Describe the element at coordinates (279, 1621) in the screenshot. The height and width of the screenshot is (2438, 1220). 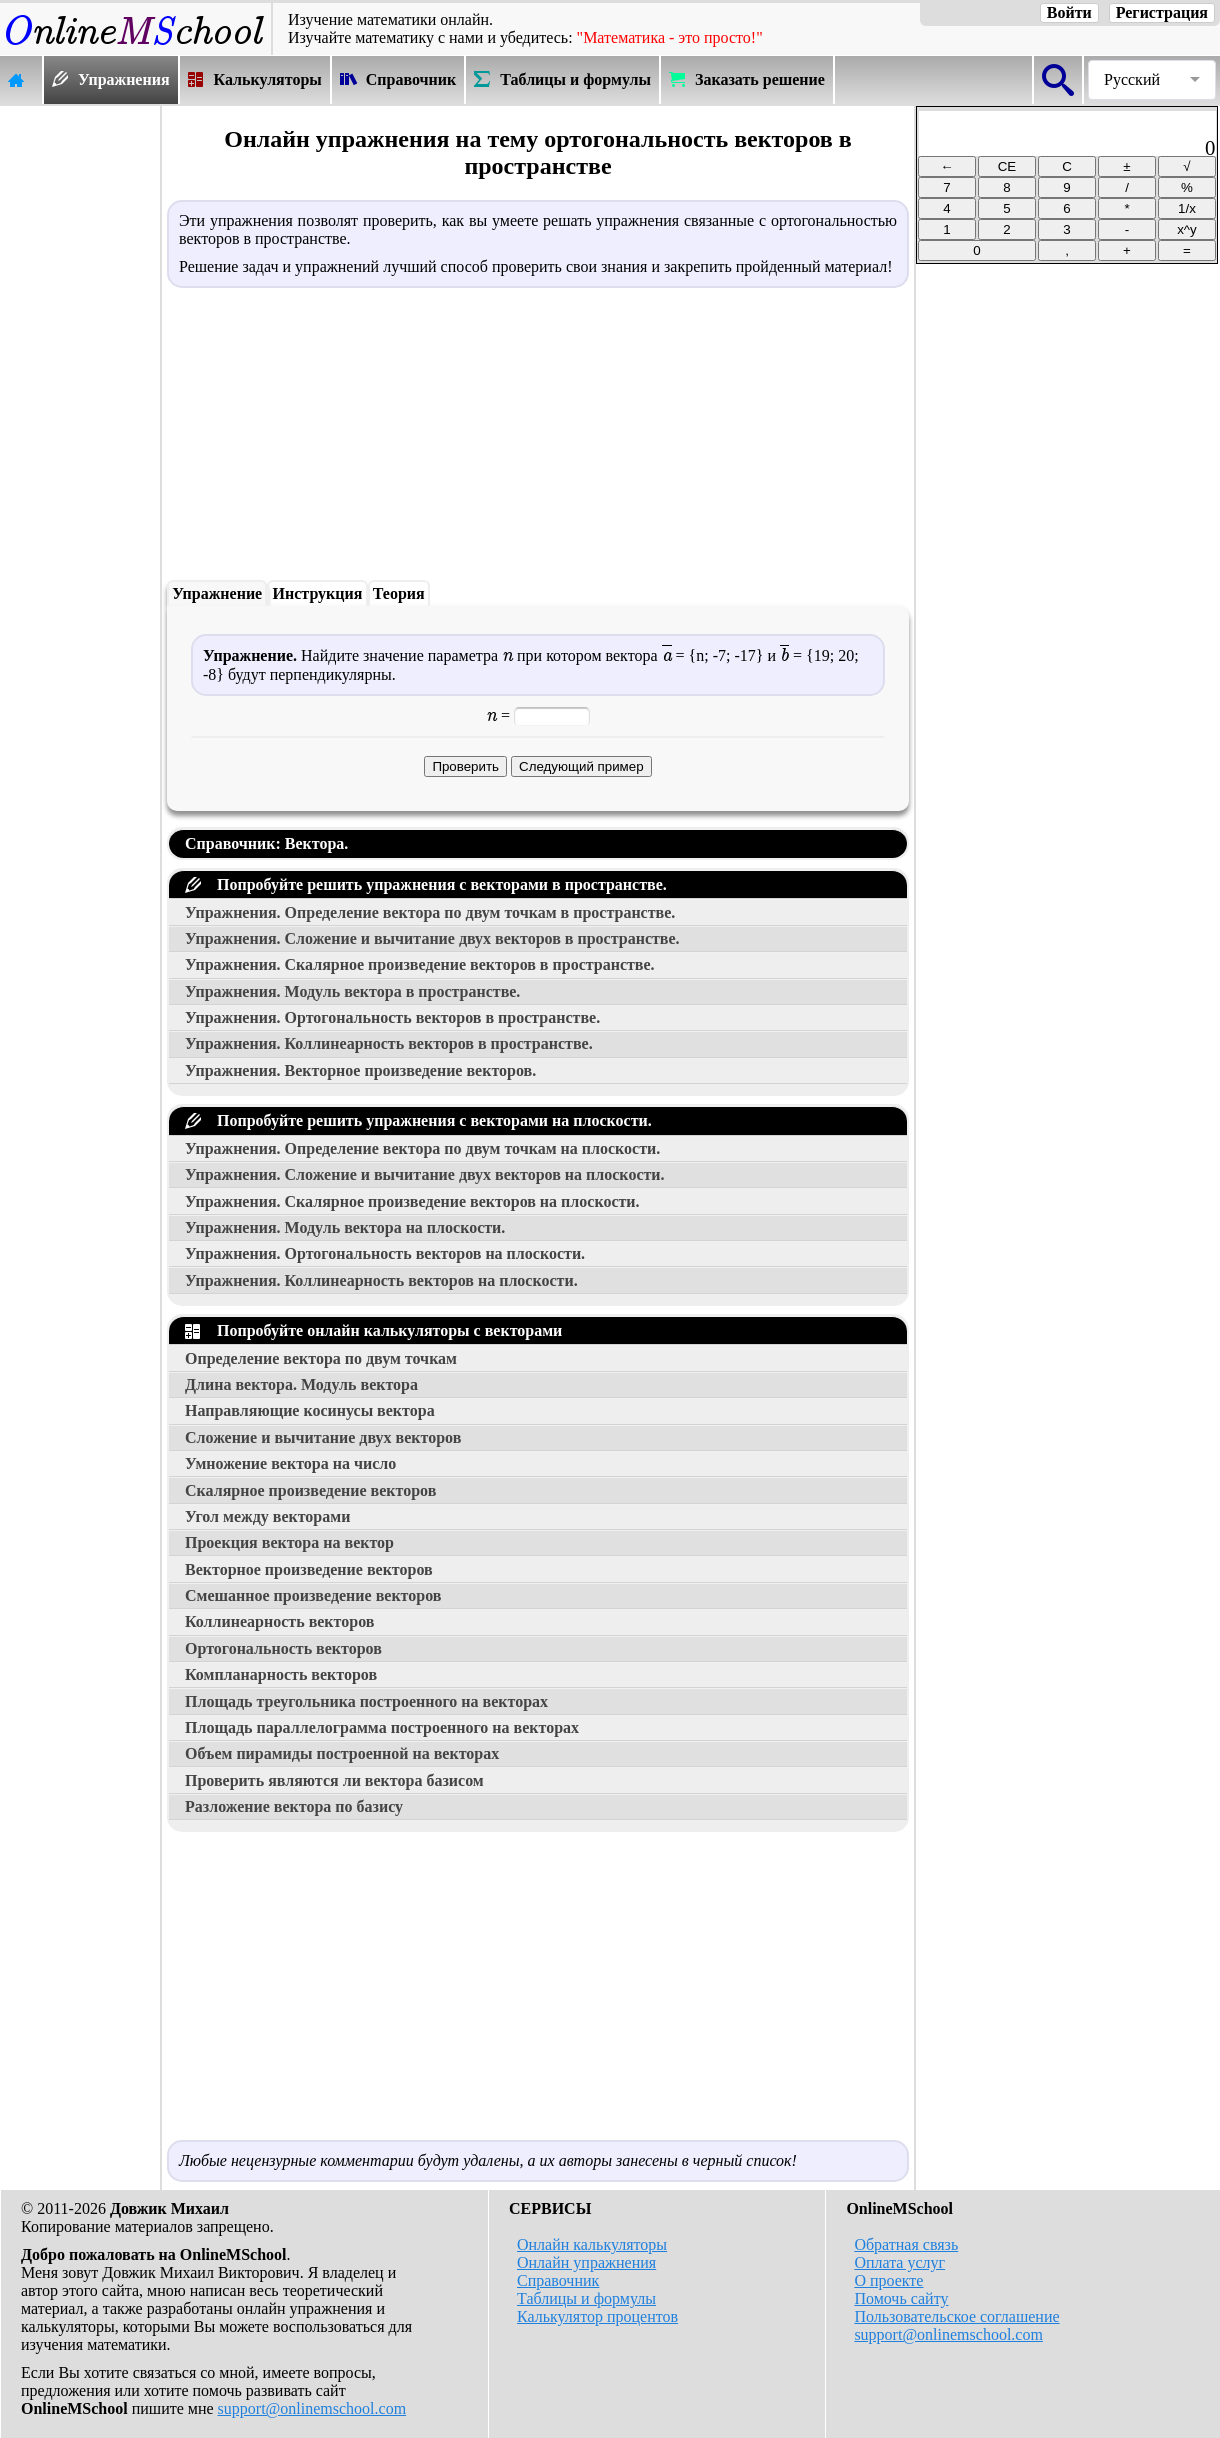
I see `Коллинеарность векторов` at that location.